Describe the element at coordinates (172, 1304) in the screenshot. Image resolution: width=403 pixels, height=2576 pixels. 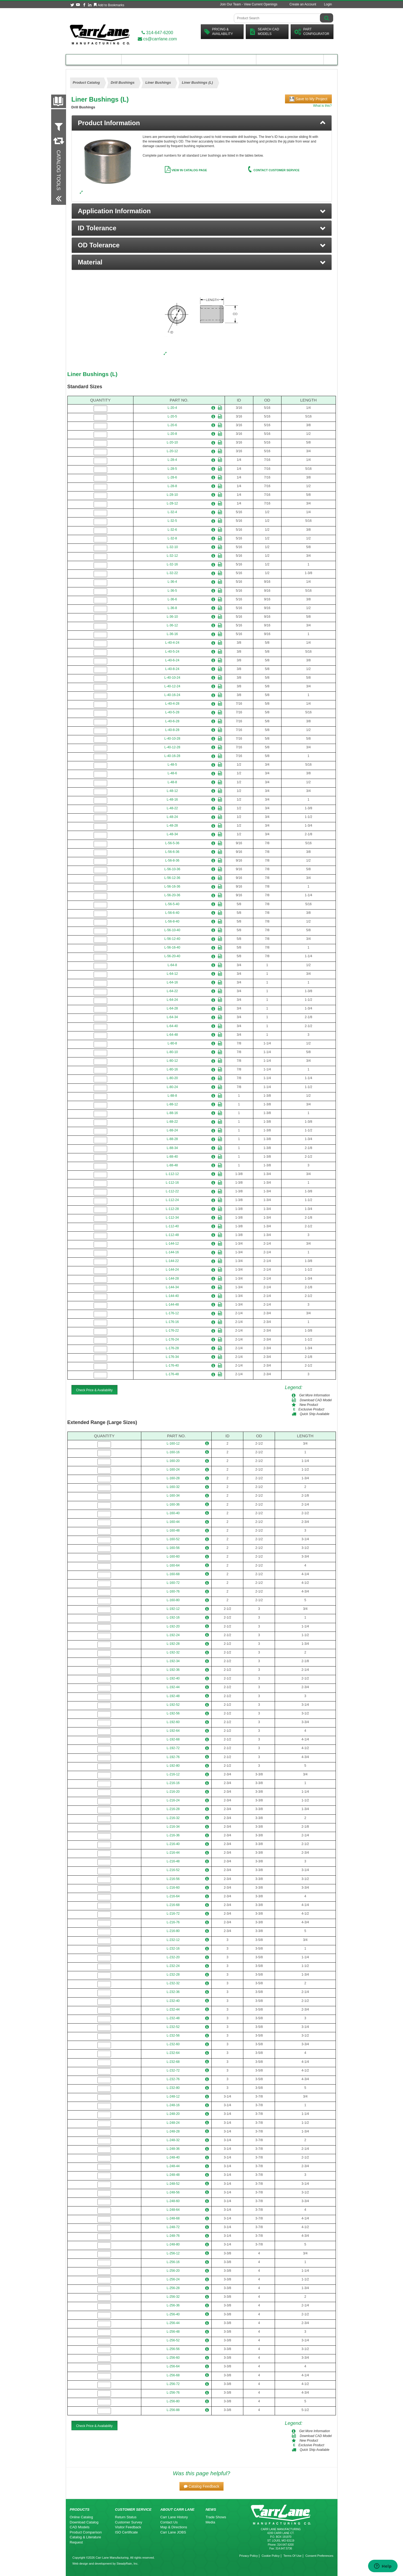
I see `L-144-48` at that location.